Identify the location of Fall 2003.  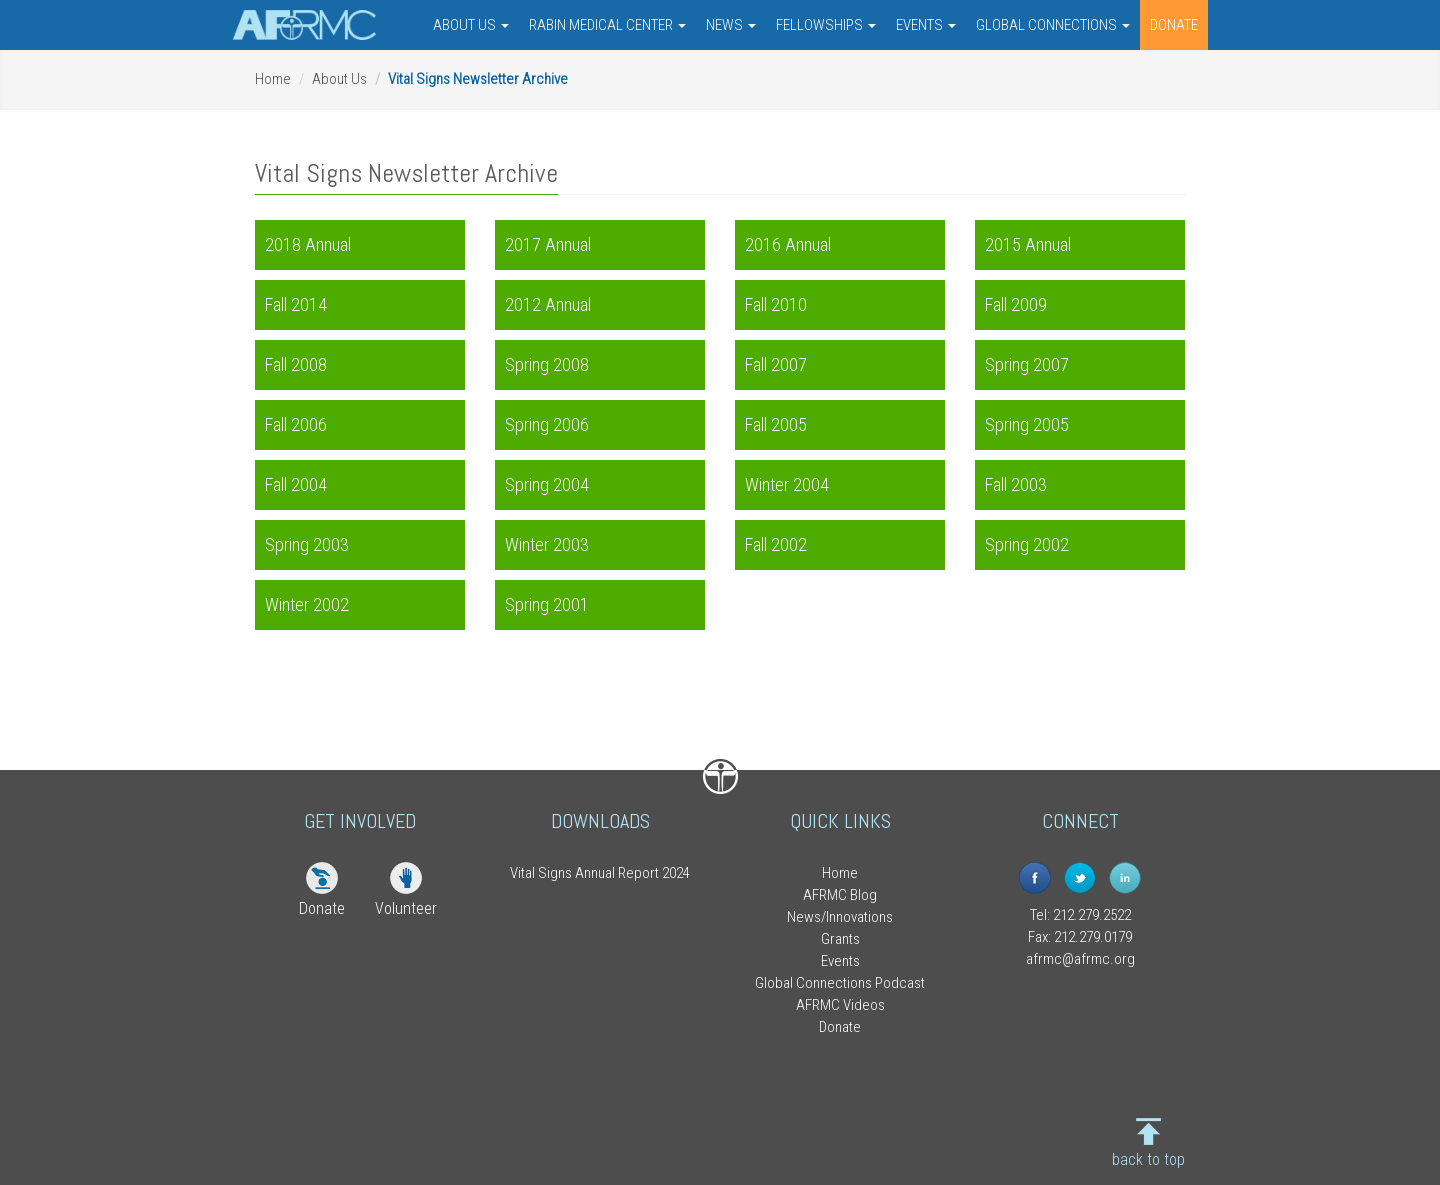
(1016, 484).